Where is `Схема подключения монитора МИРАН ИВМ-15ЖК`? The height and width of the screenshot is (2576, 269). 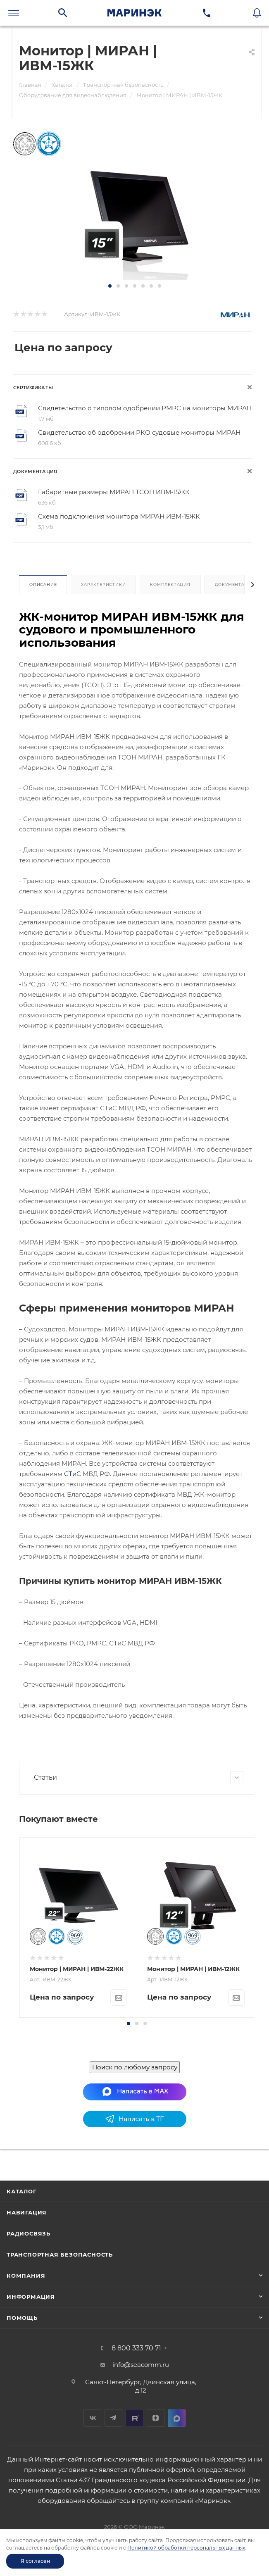 Схема подключения монитора МИРАН ИВМ-15ЖК is located at coordinates (119, 516).